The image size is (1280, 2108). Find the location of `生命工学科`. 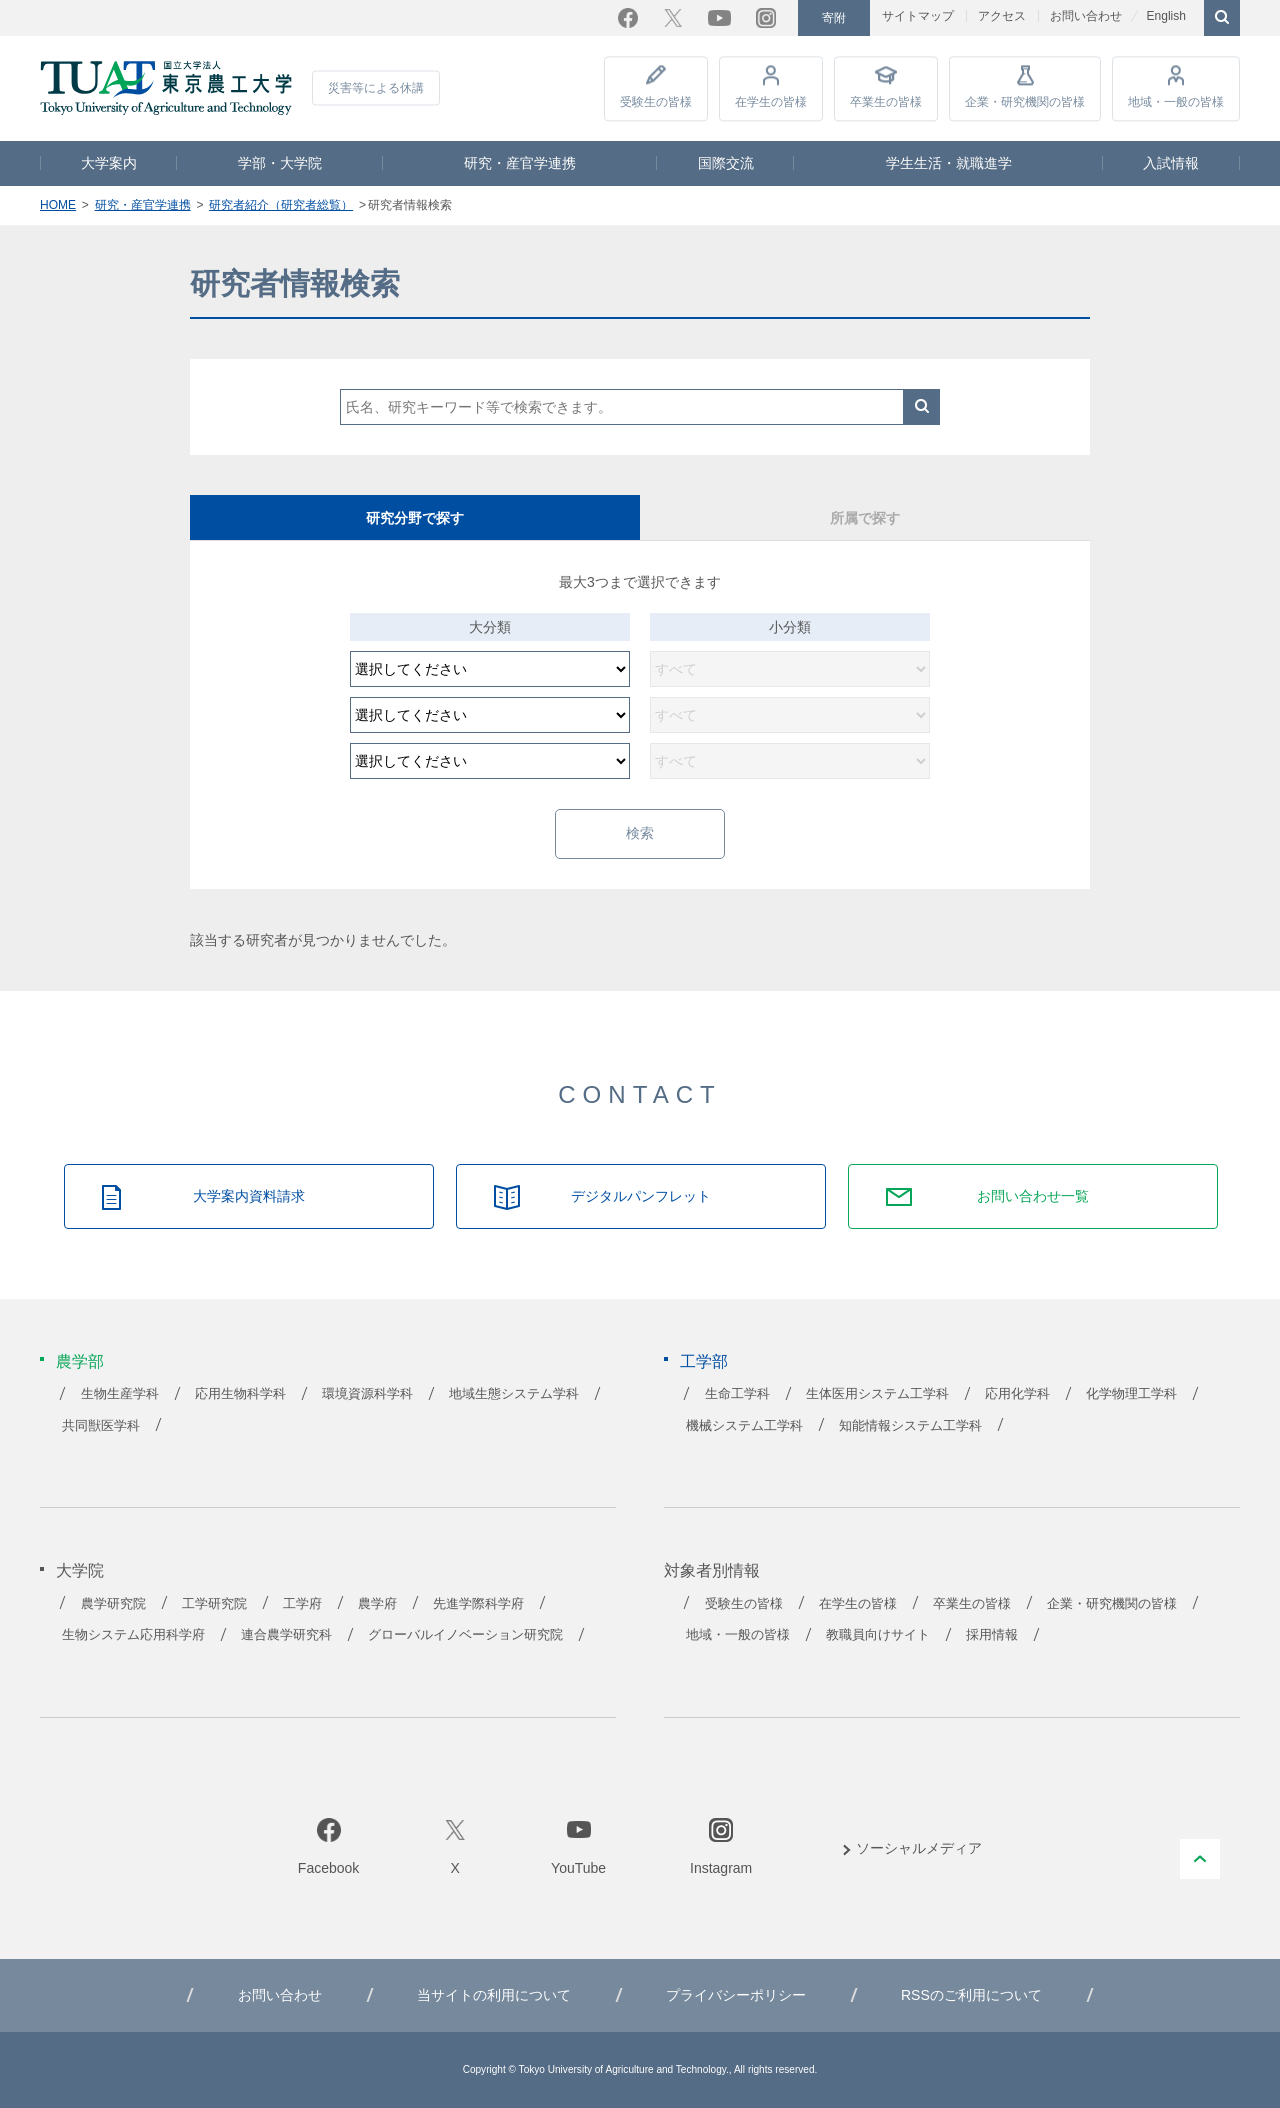

生命工学科 is located at coordinates (737, 1394).